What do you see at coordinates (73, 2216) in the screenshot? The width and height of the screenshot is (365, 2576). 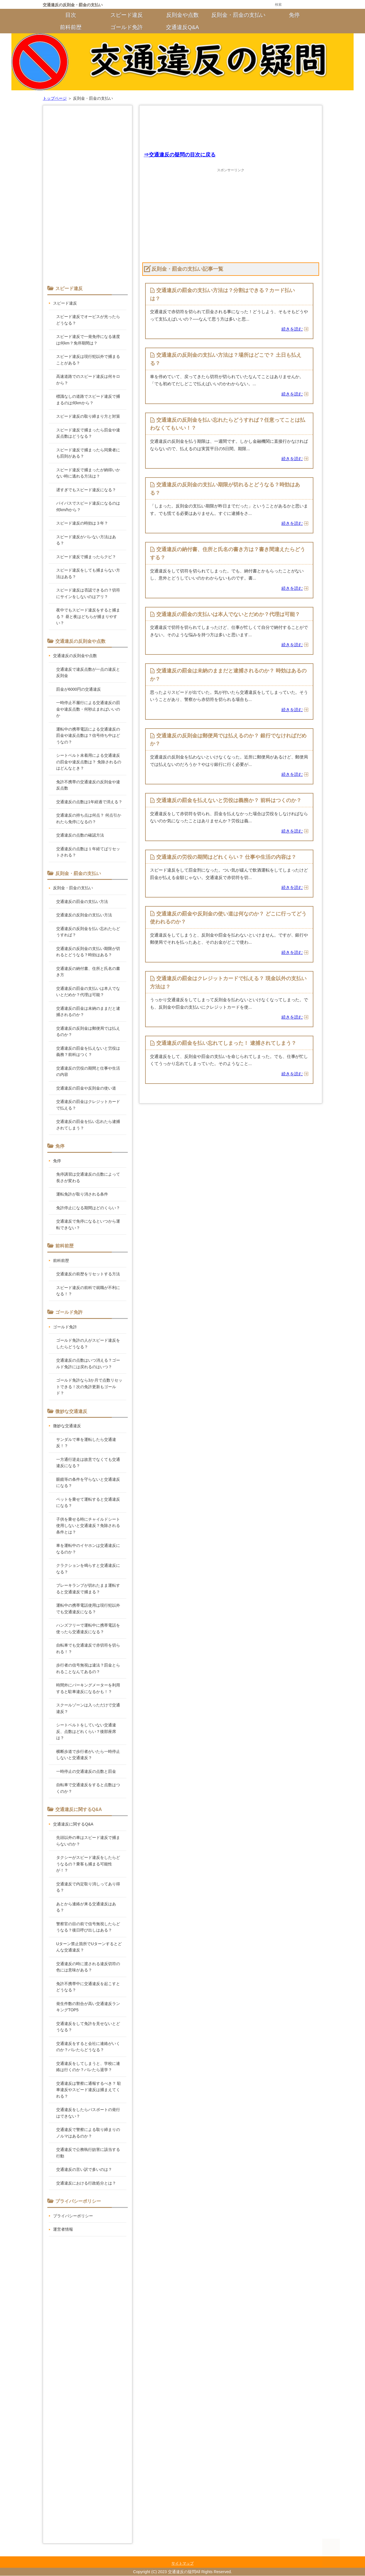 I see `プライバシーポリシー` at bounding box center [73, 2216].